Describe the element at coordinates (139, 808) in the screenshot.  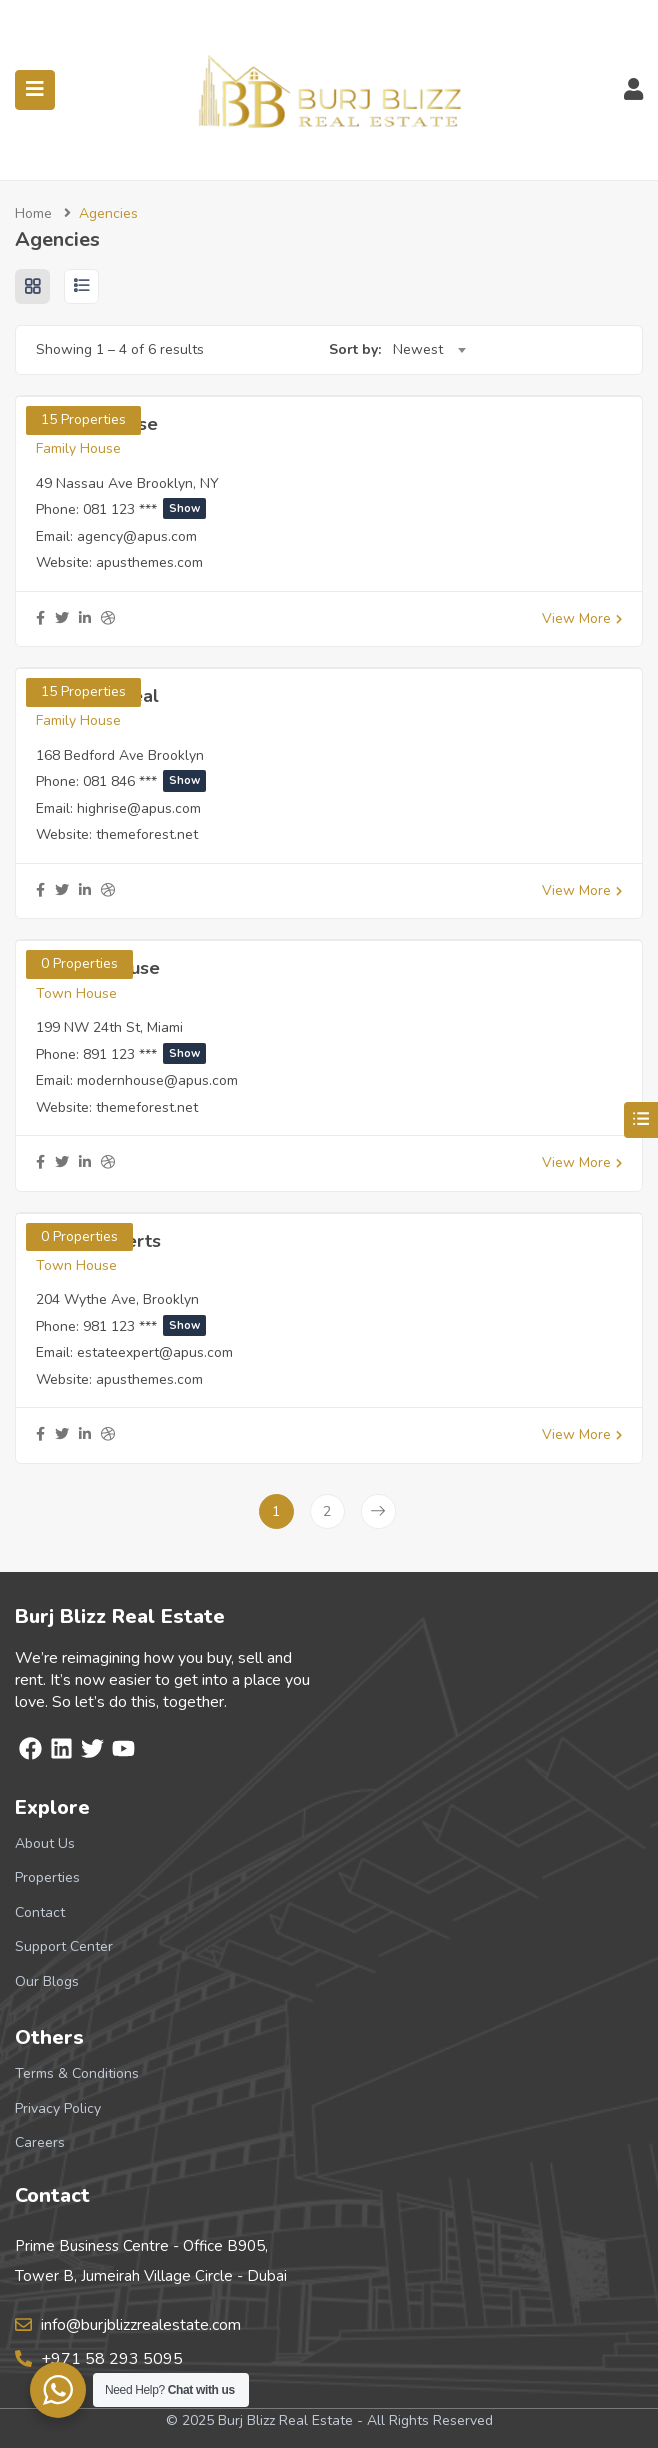
I see `highrise@apus.com` at that location.